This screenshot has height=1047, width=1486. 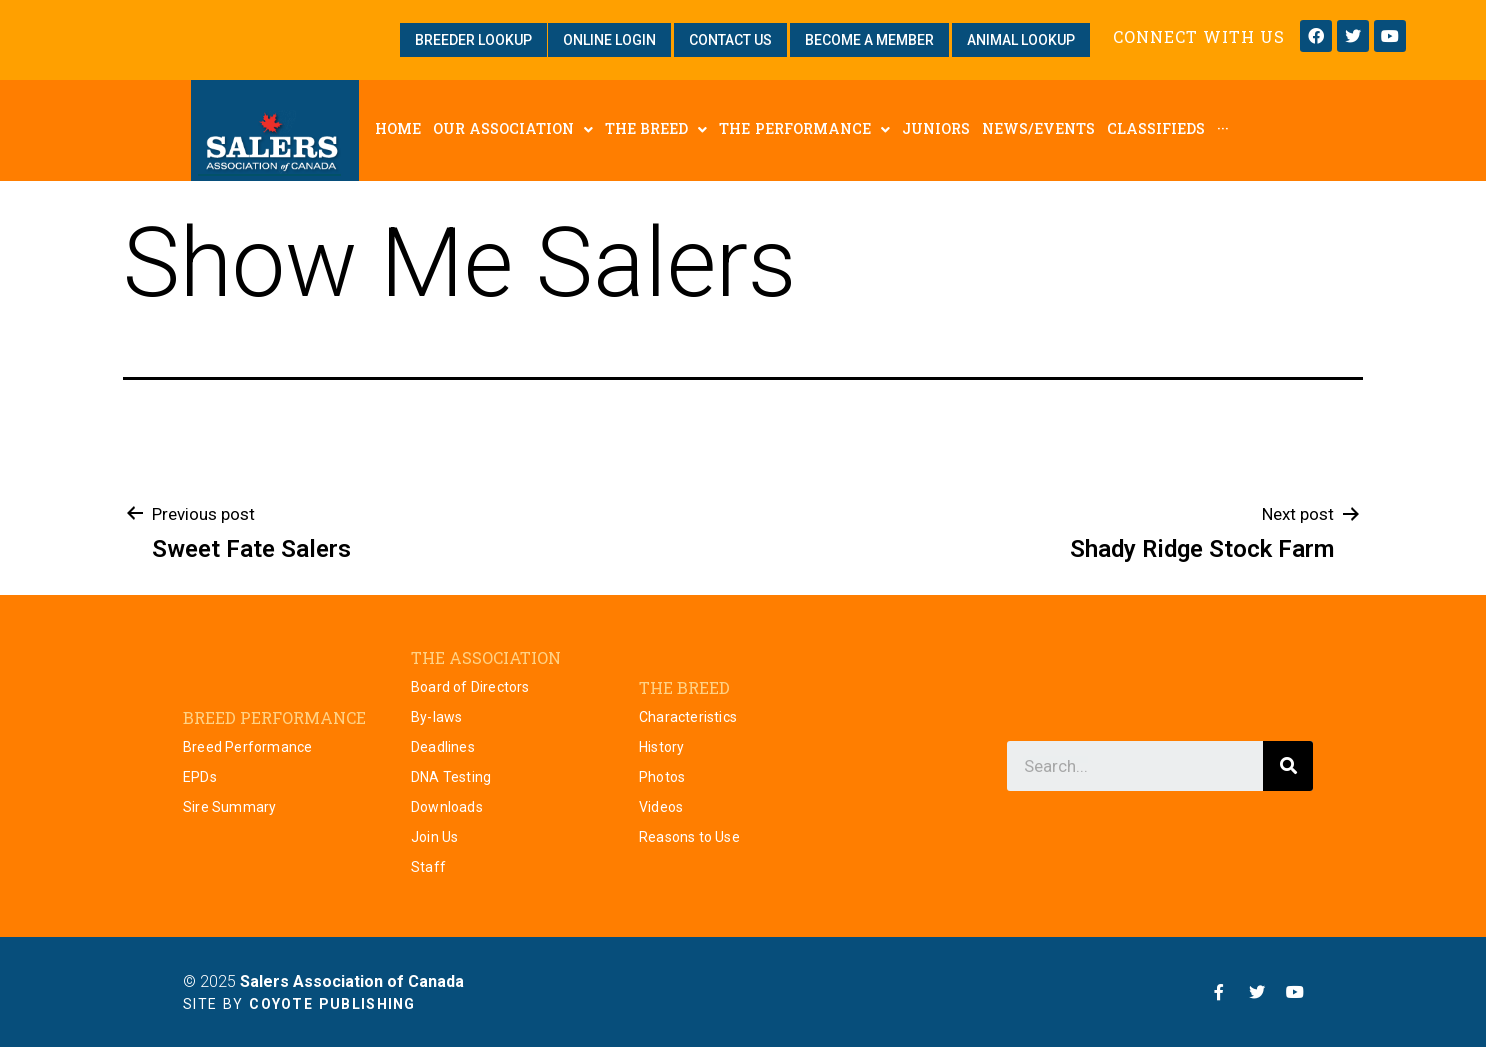 I want to click on Board of Directors, so click(x=470, y=687).